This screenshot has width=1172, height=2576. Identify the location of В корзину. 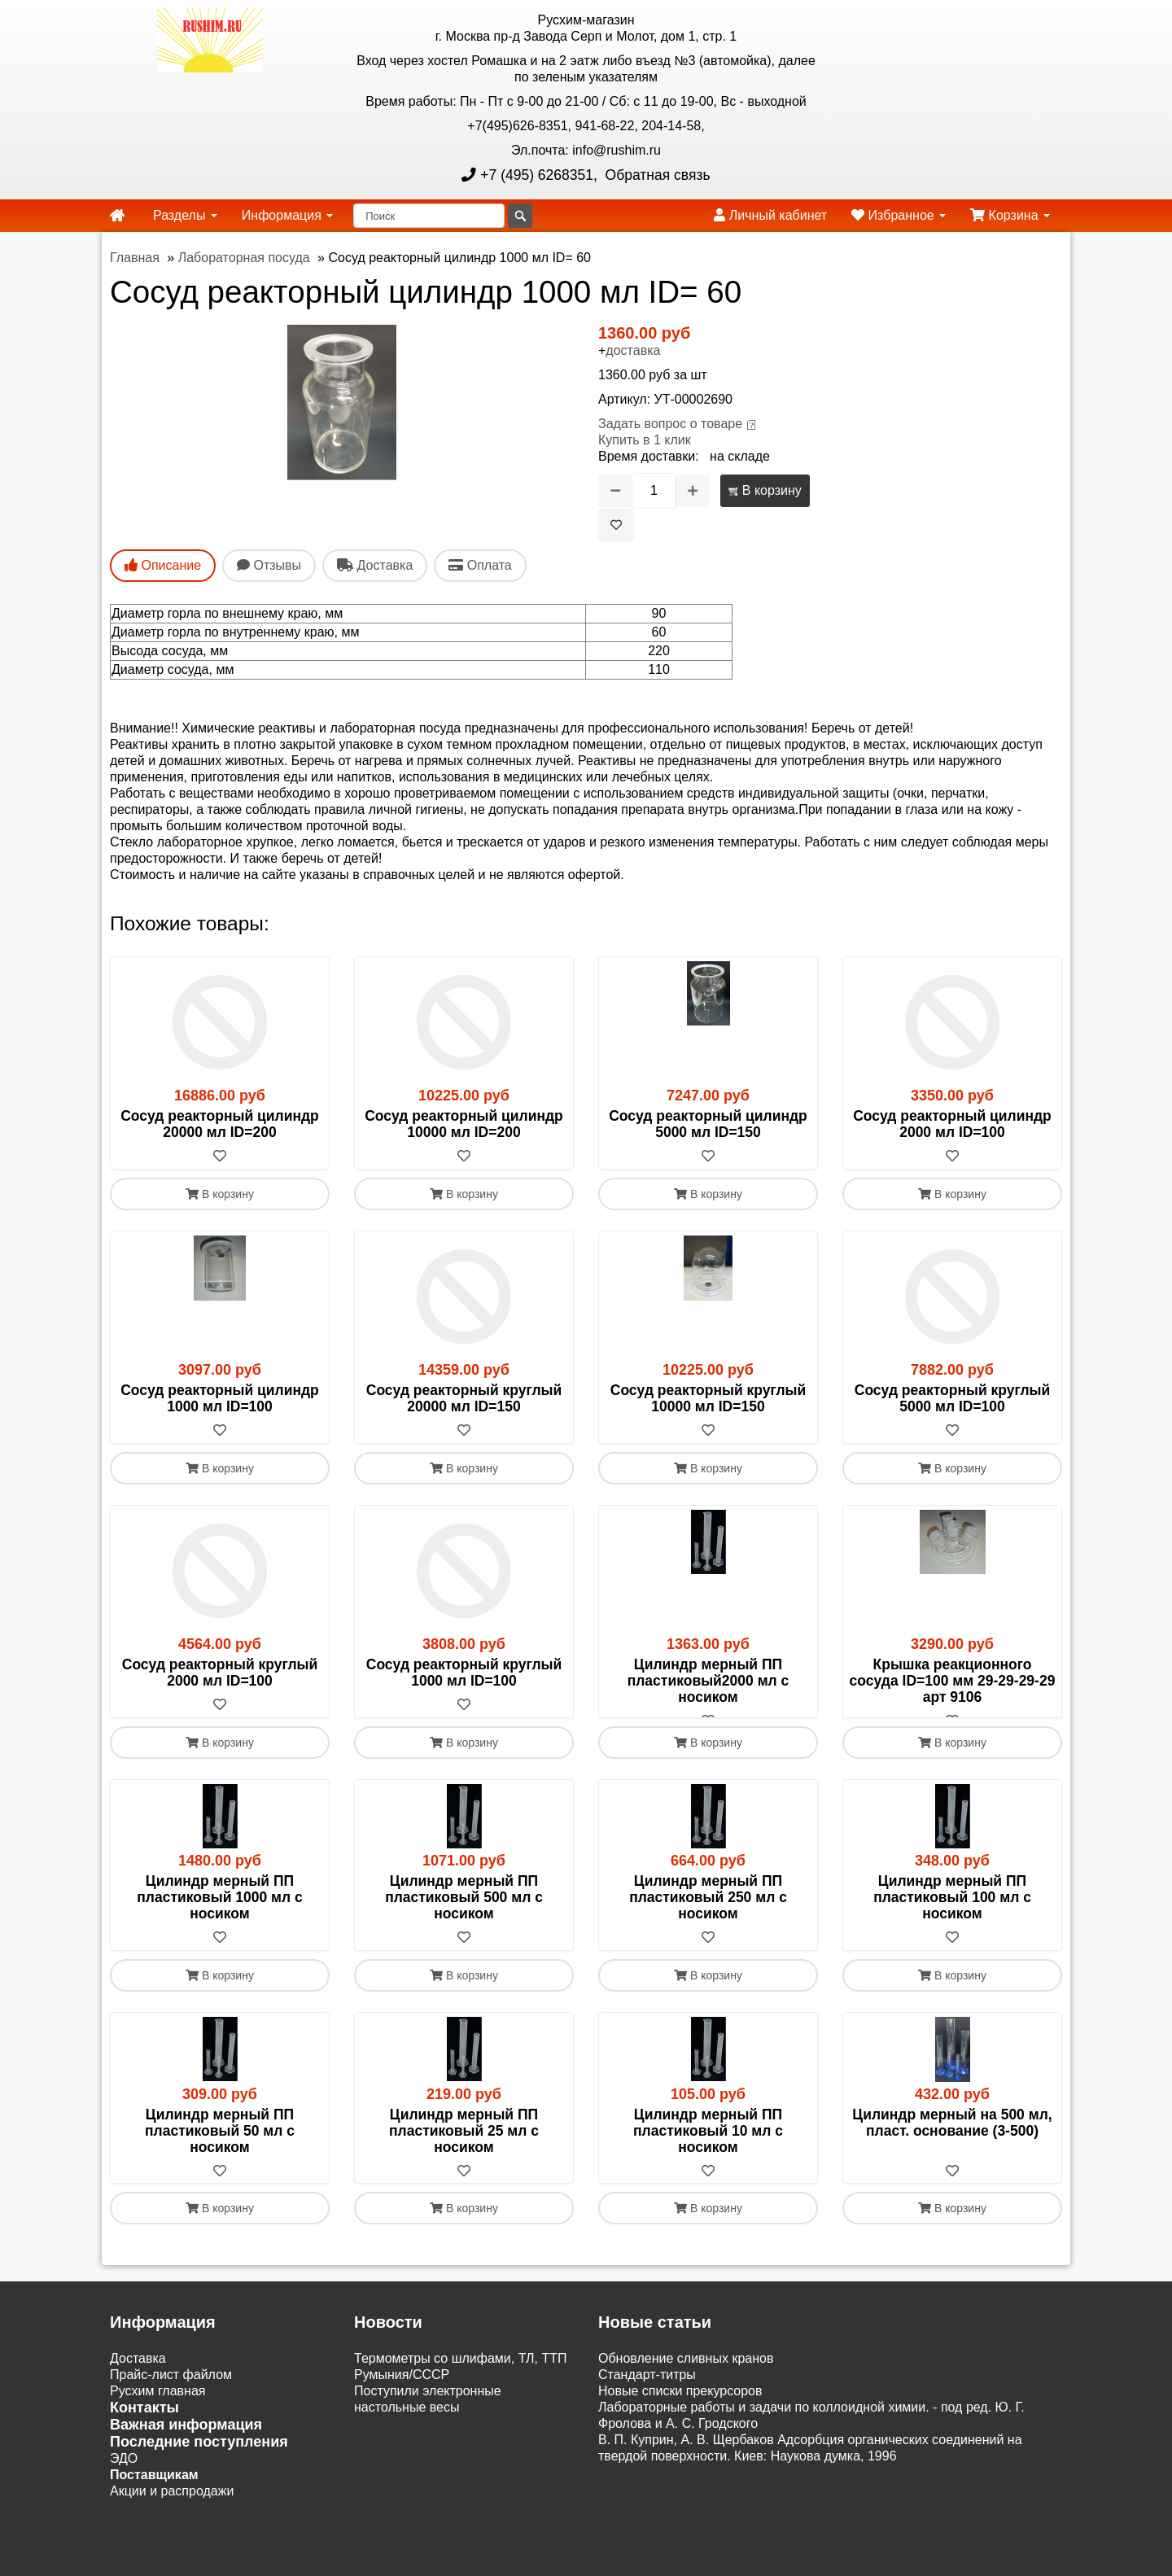
(764, 490).